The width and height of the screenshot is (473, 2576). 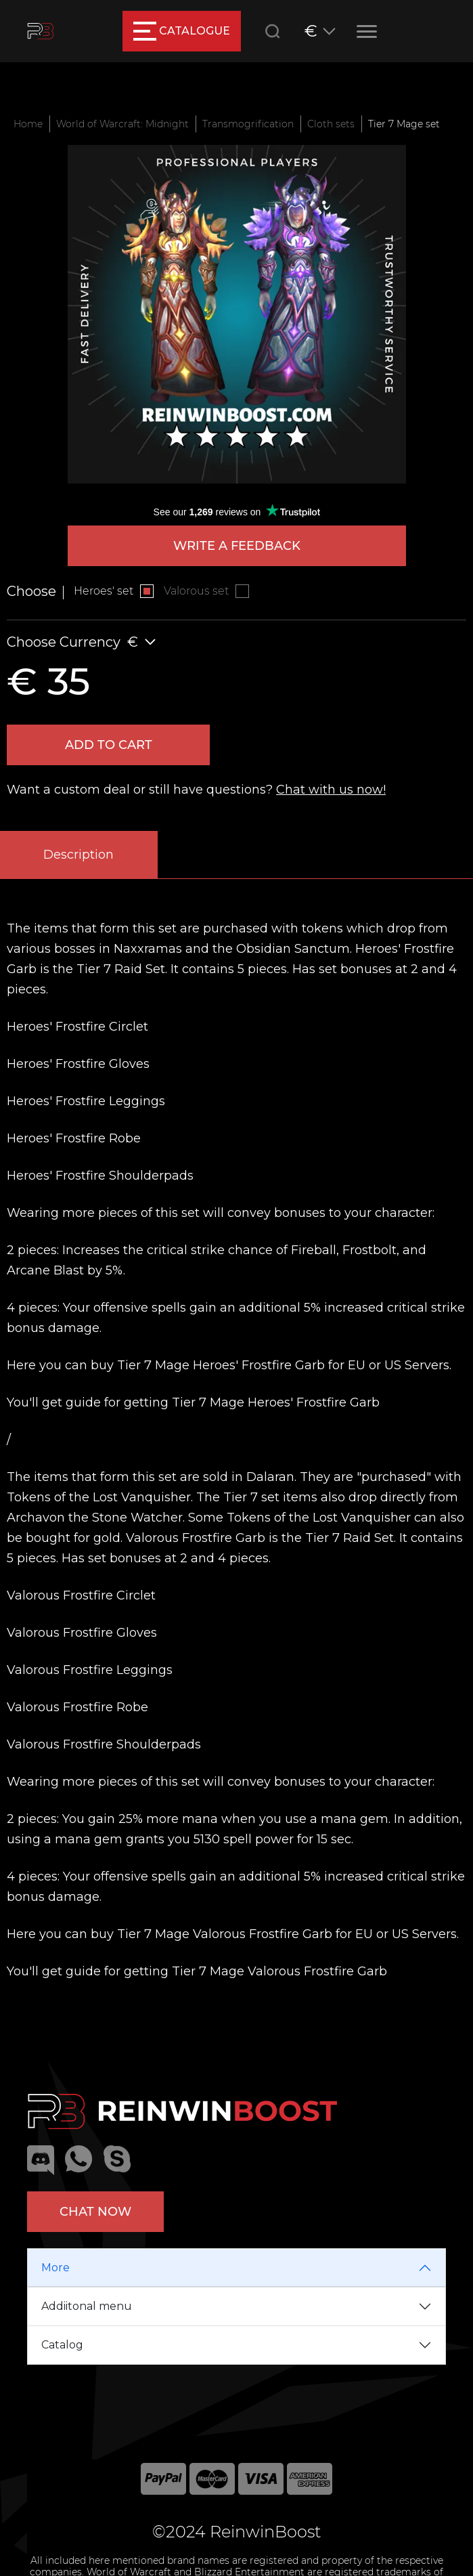 What do you see at coordinates (55, 2267) in the screenshot?
I see `More` at bounding box center [55, 2267].